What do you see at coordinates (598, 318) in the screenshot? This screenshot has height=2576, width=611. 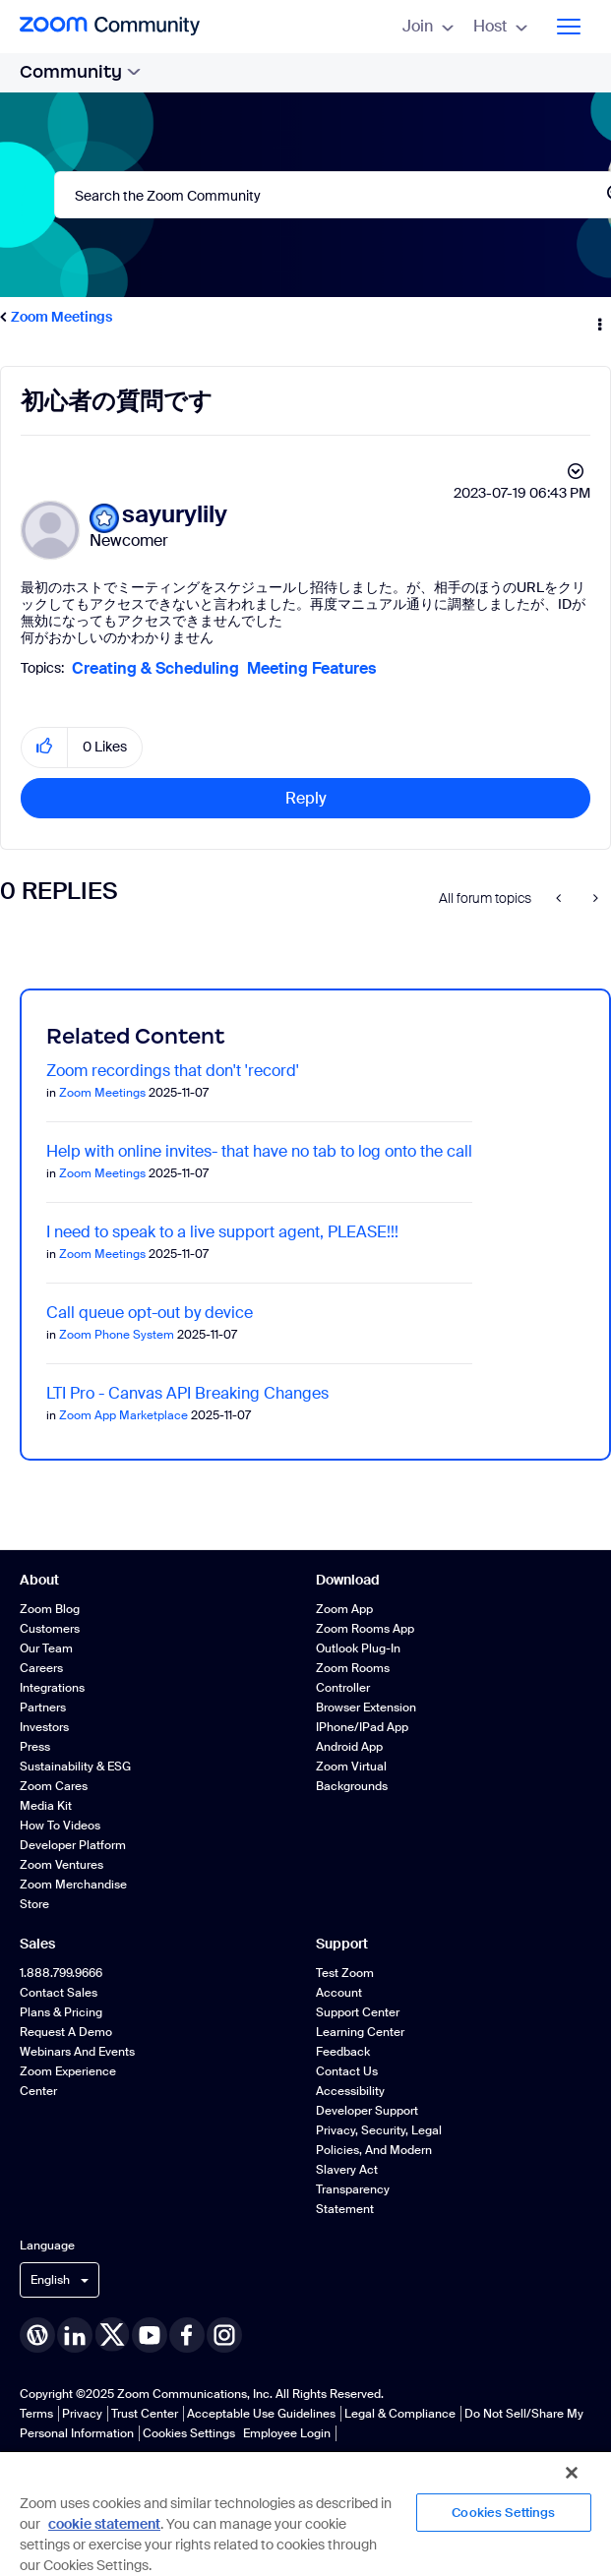 I see `Options [button]` at bounding box center [598, 318].